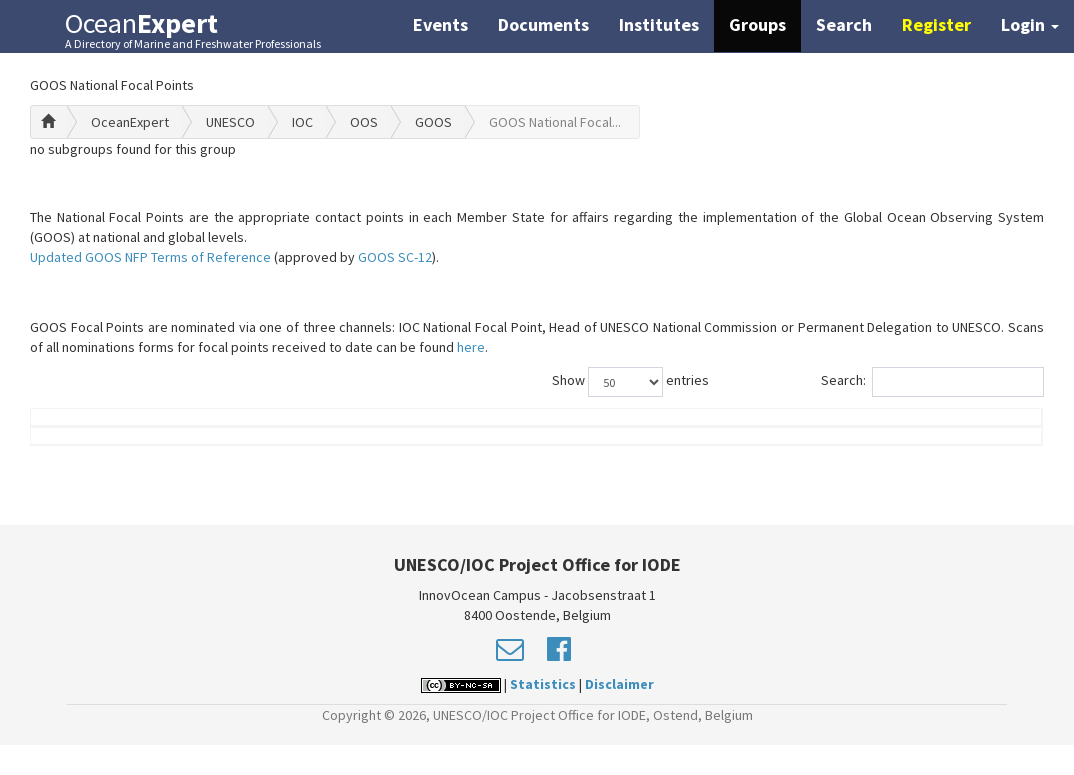  What do you see at coordinates (630, 382) in the screenshot?
I see `Show entries` at bounding box center [630, 382].